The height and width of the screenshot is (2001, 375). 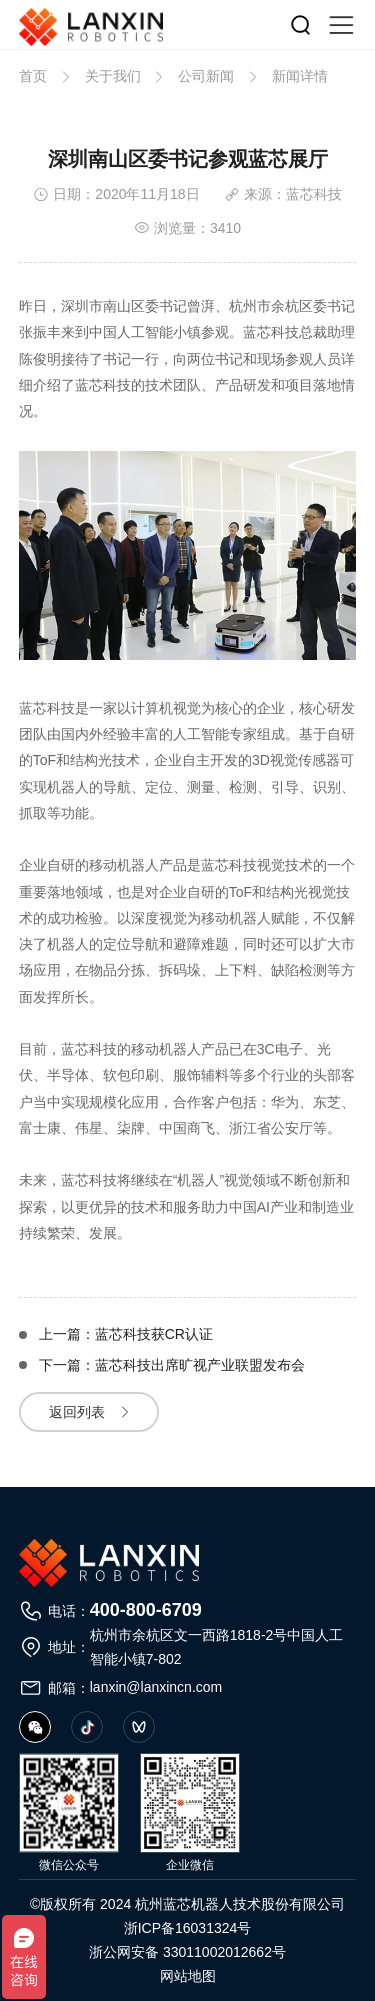 I want to click on 上一篇：蓝芯科技获CR认证, so click(x=126, y=1334).